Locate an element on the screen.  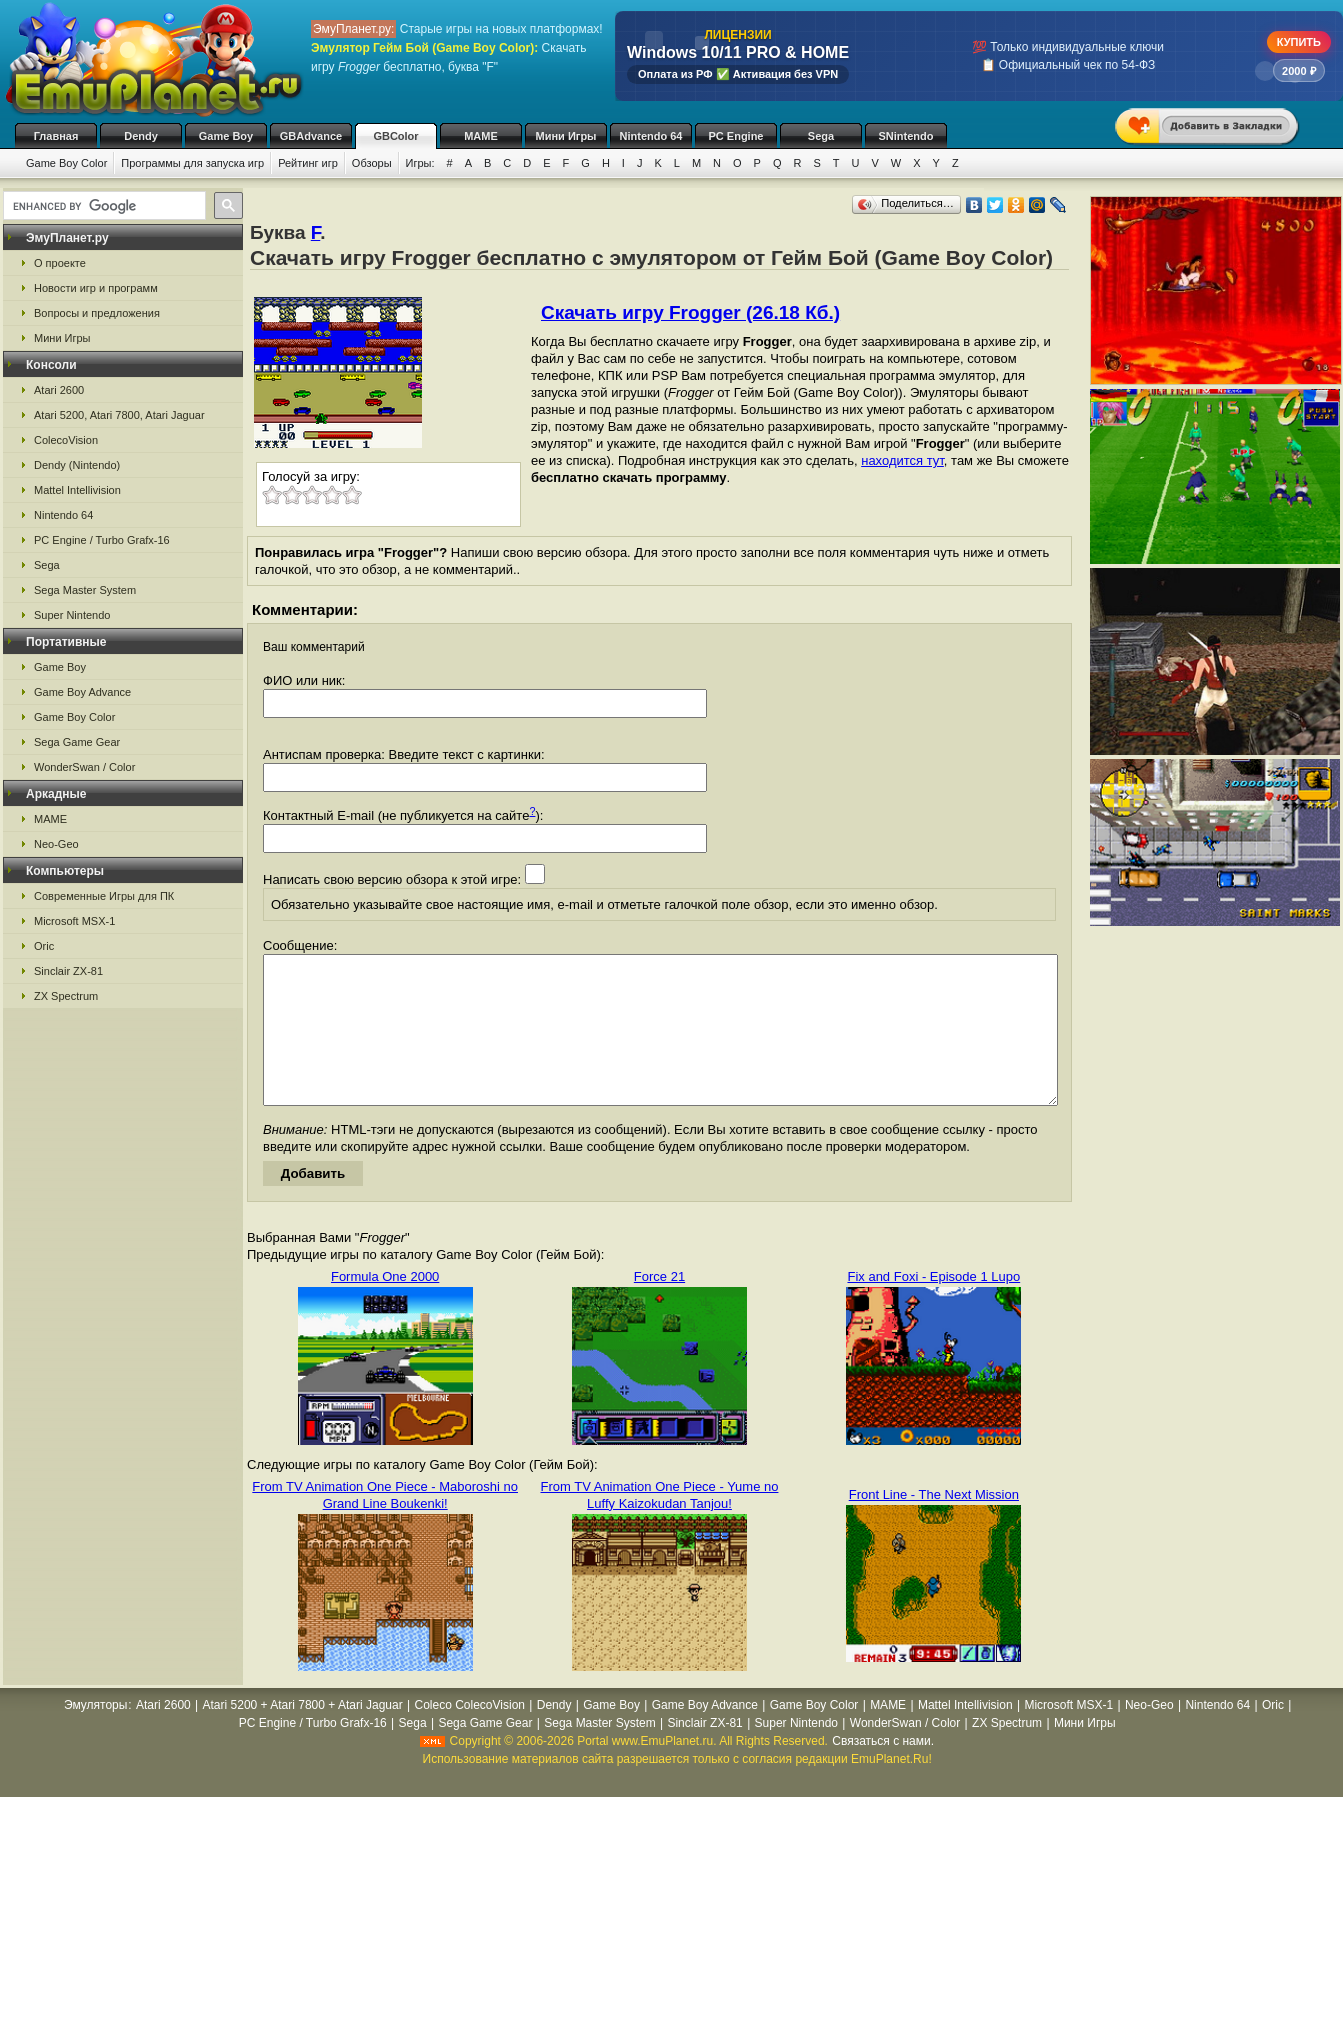
Sega is located at coordinates (821, 136).